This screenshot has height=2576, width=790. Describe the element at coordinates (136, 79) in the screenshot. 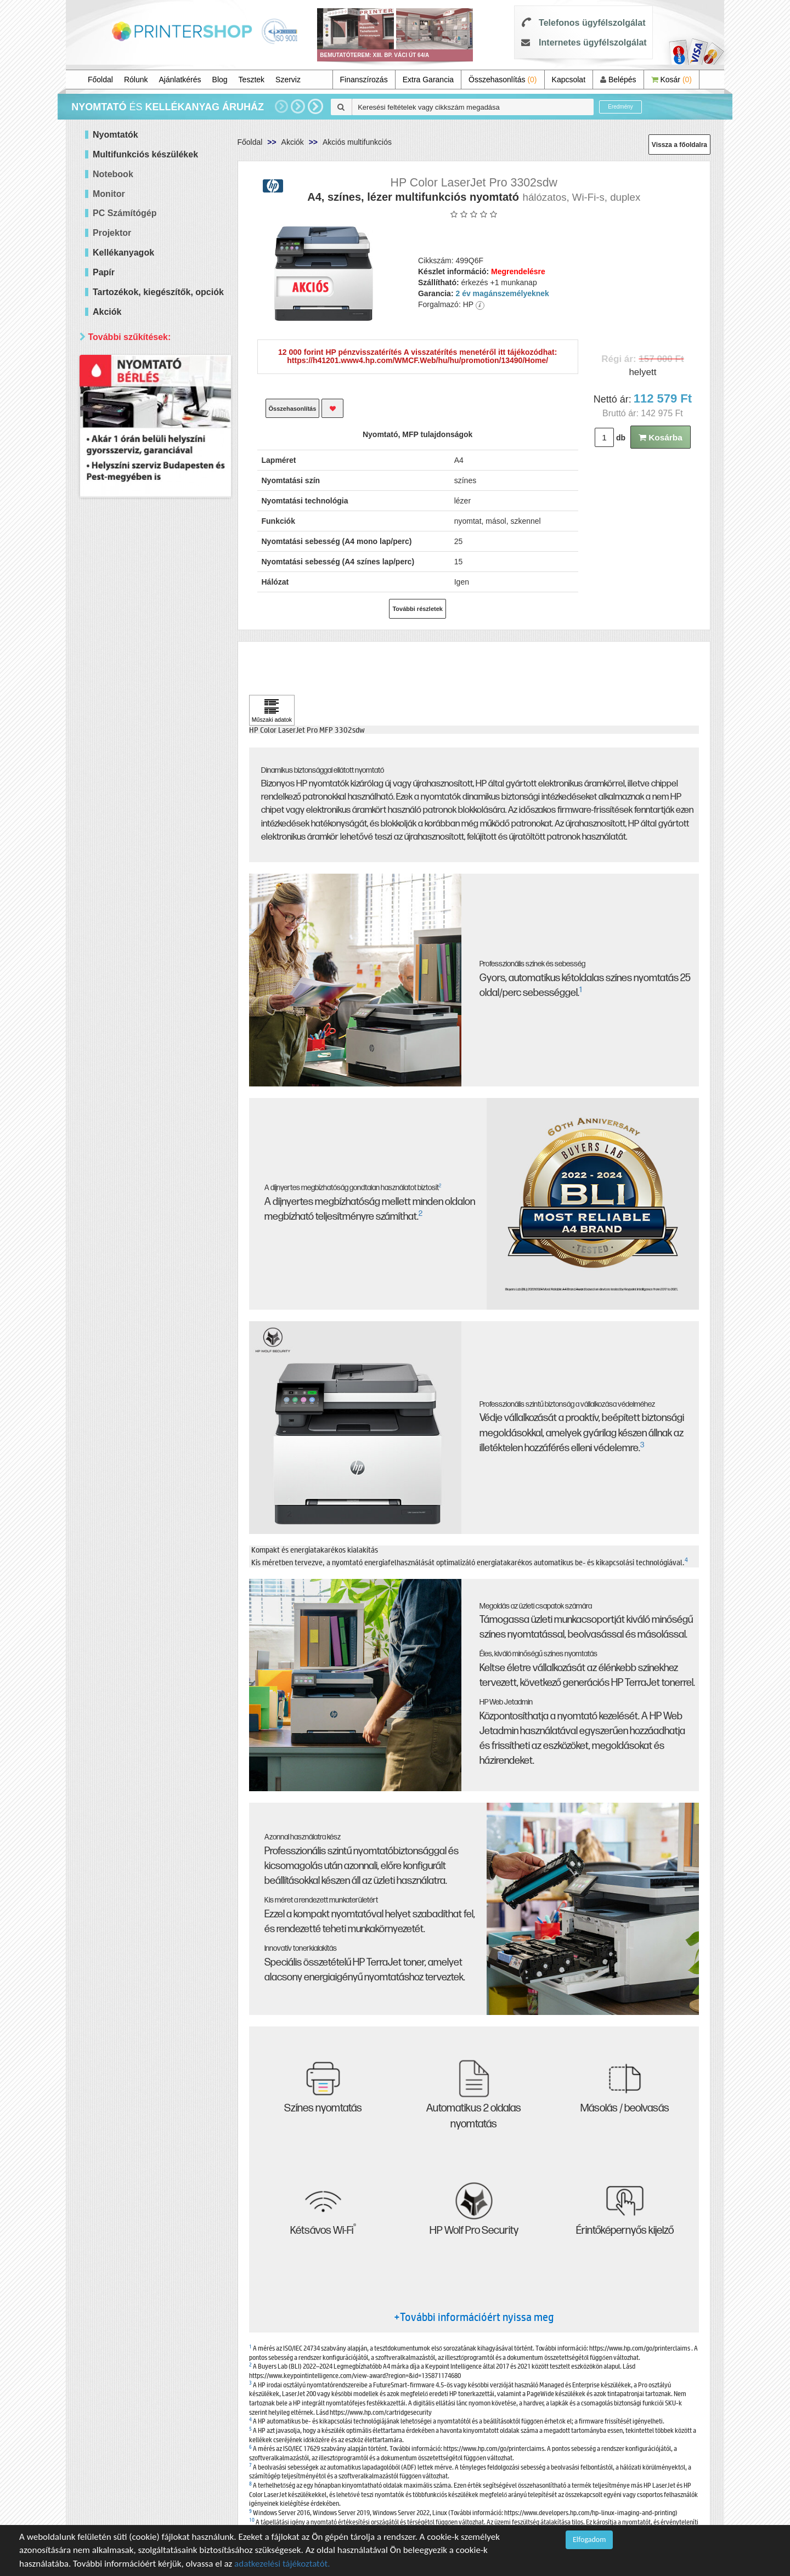

I see `Rólunk` at that location.